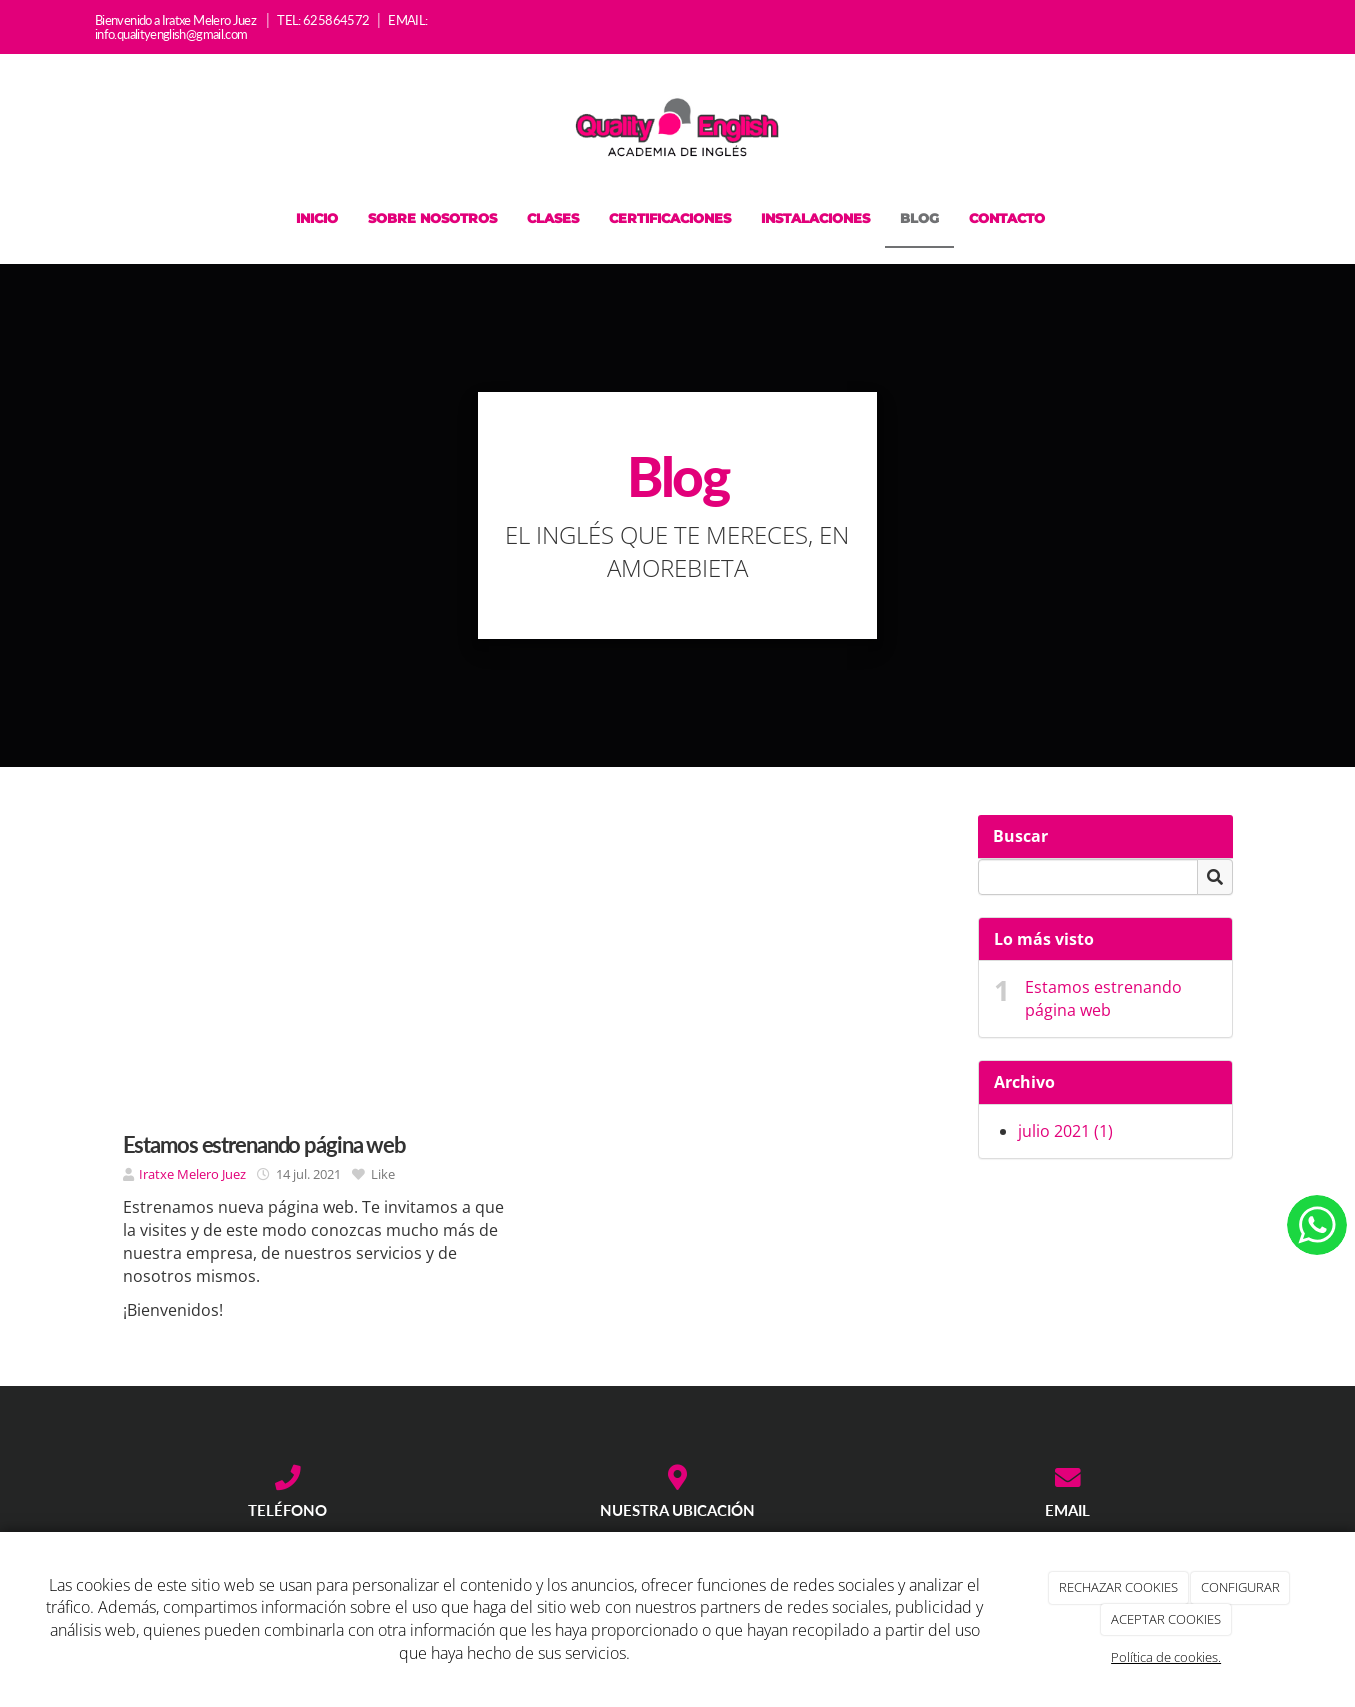  Describe the element at coordinates (323, 20) in the screenshot. I see `TEL: 625864572` at that location.